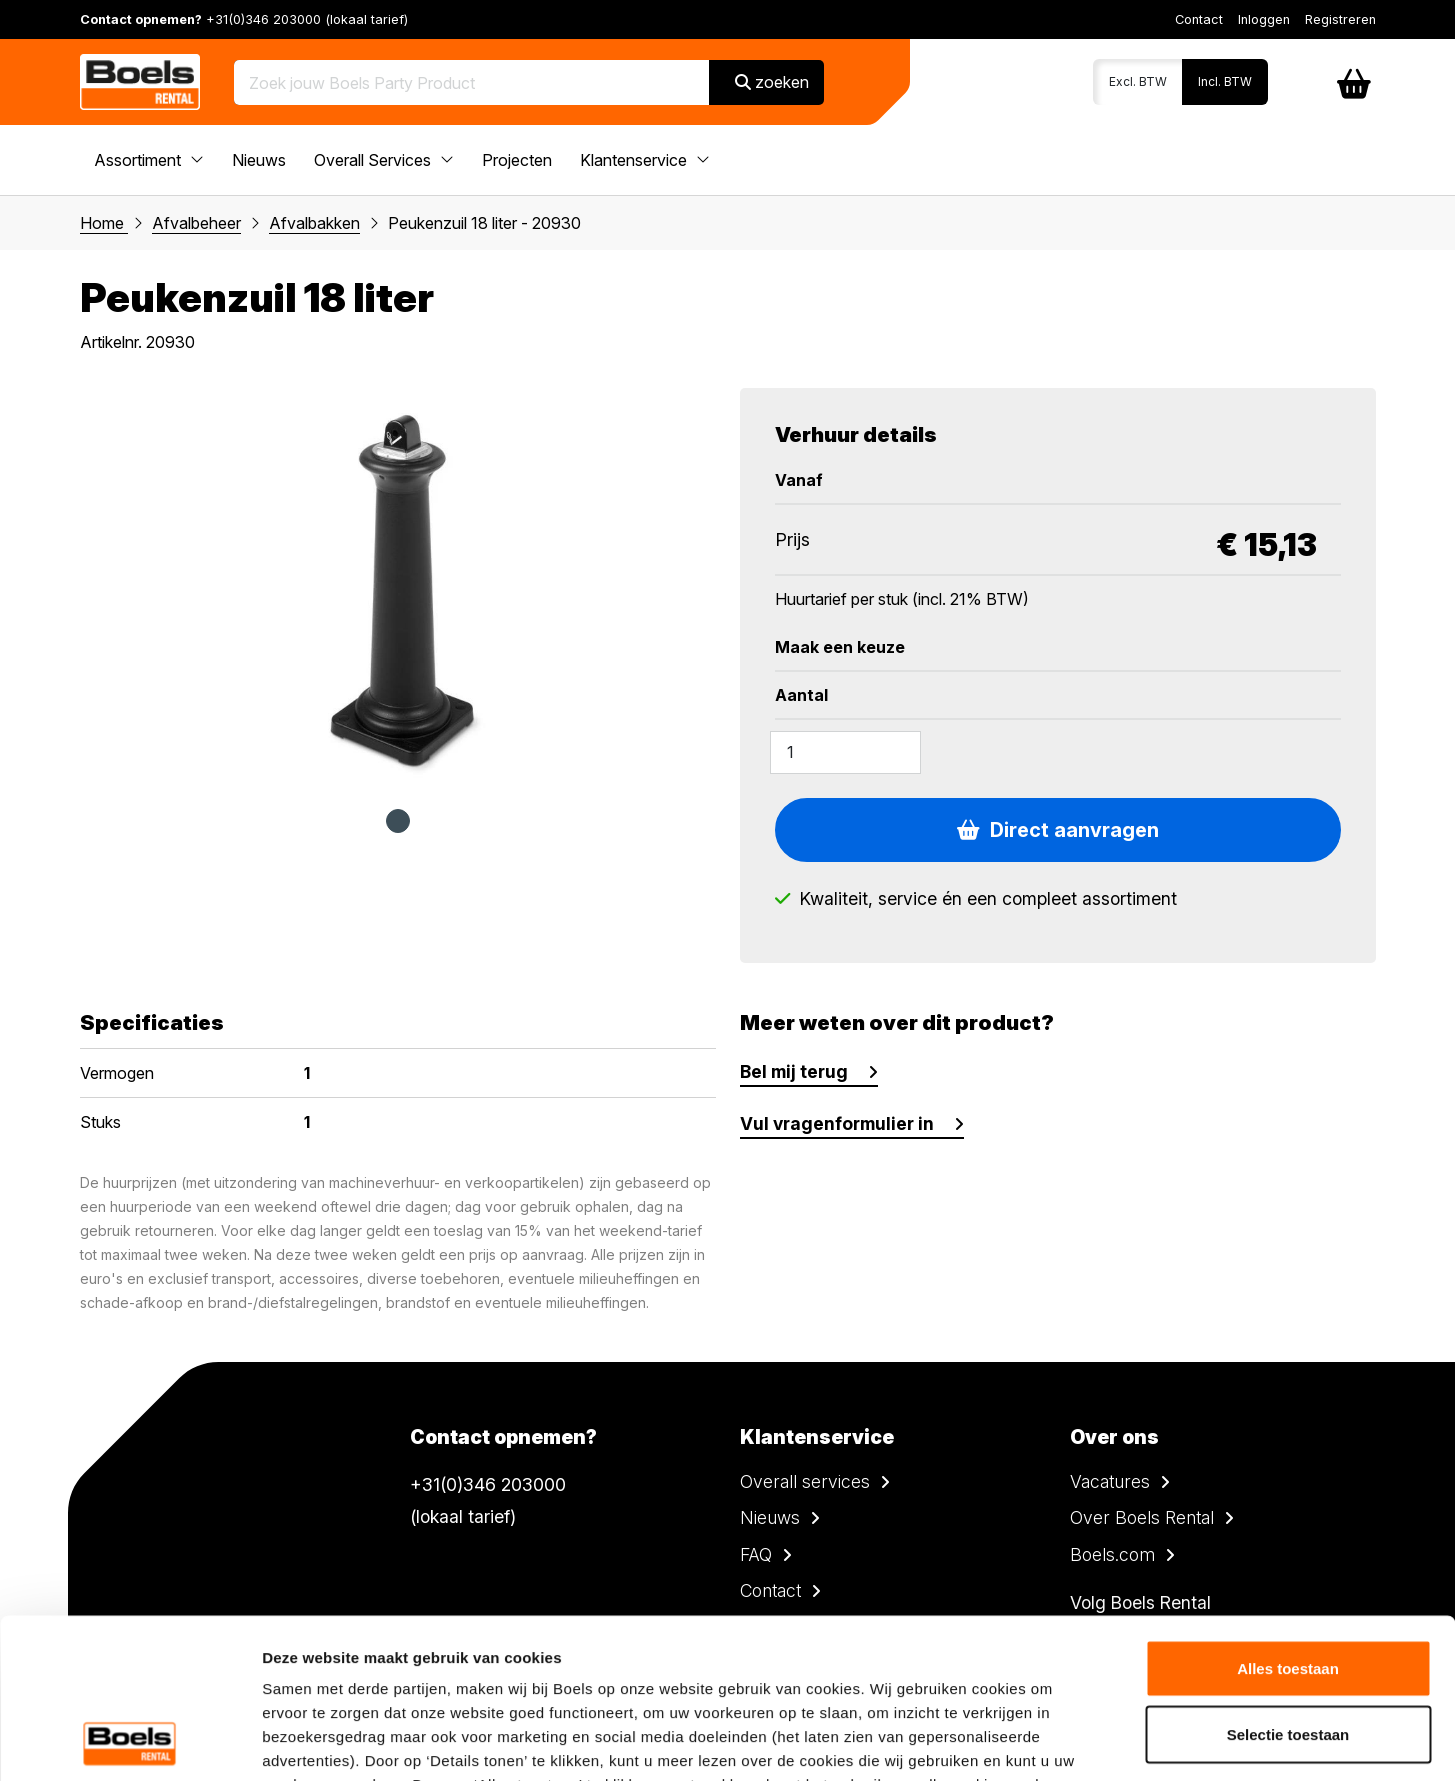  What do you see at coordinates (1340, 19) in the screenshot?
I see `Registreren` at bounding box center [1340, 19].